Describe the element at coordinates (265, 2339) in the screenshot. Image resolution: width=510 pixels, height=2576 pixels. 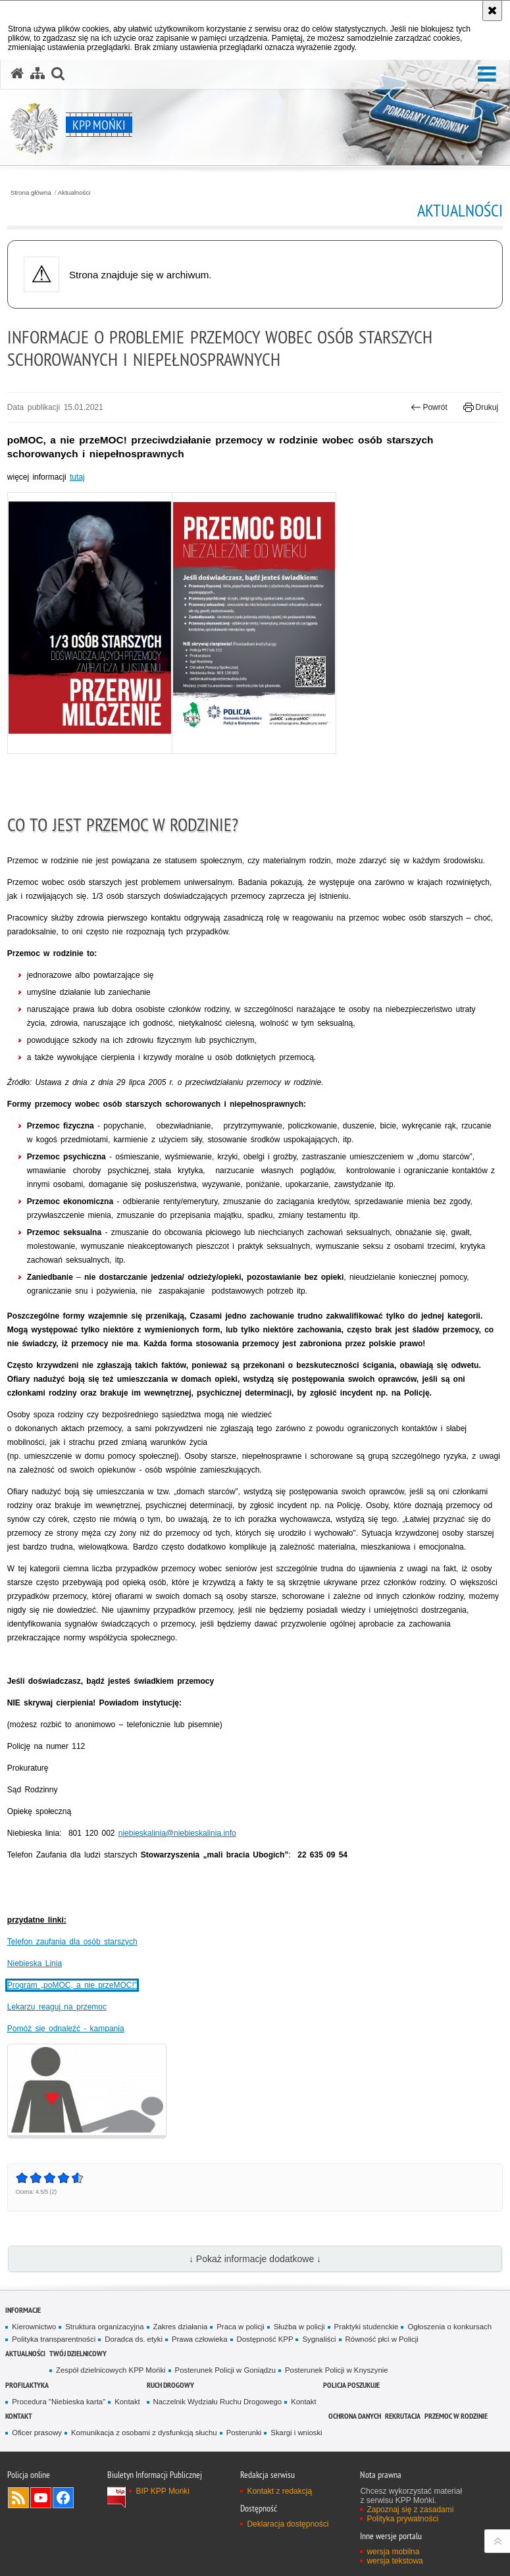
I see `Dostępność KPP` at that location.